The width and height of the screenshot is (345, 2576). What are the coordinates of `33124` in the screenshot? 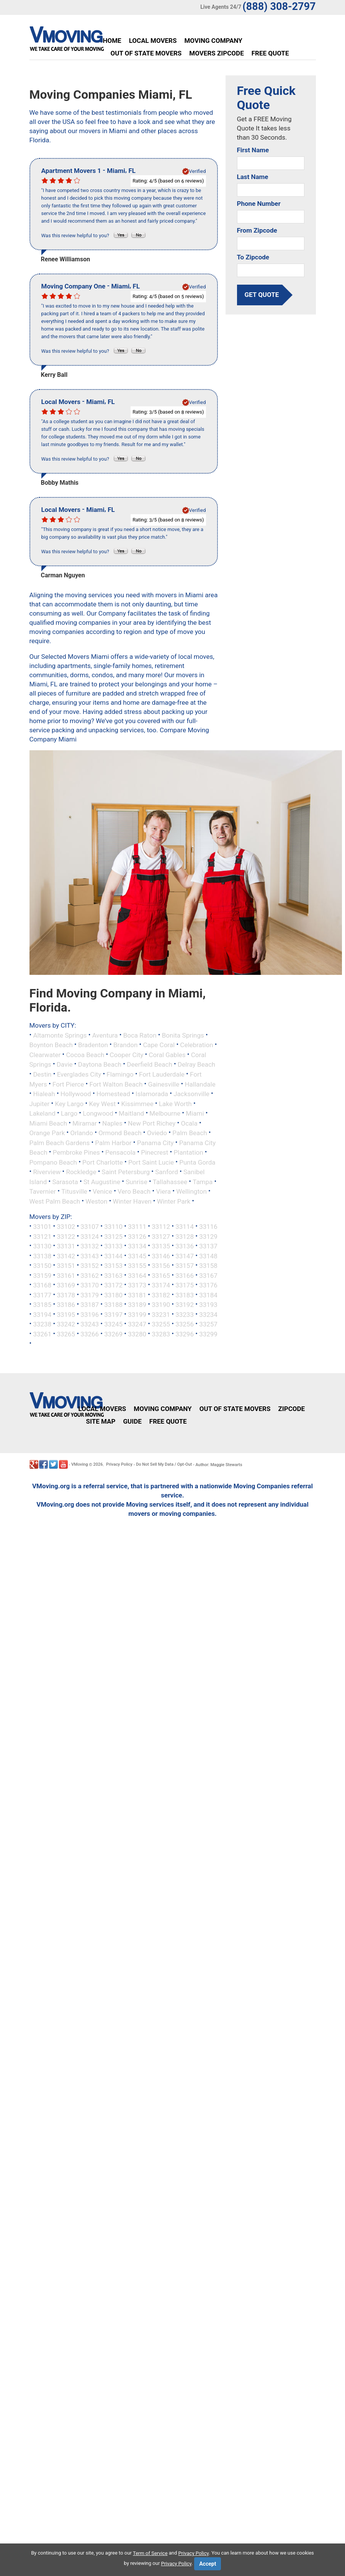 It's located at (89, 1236).